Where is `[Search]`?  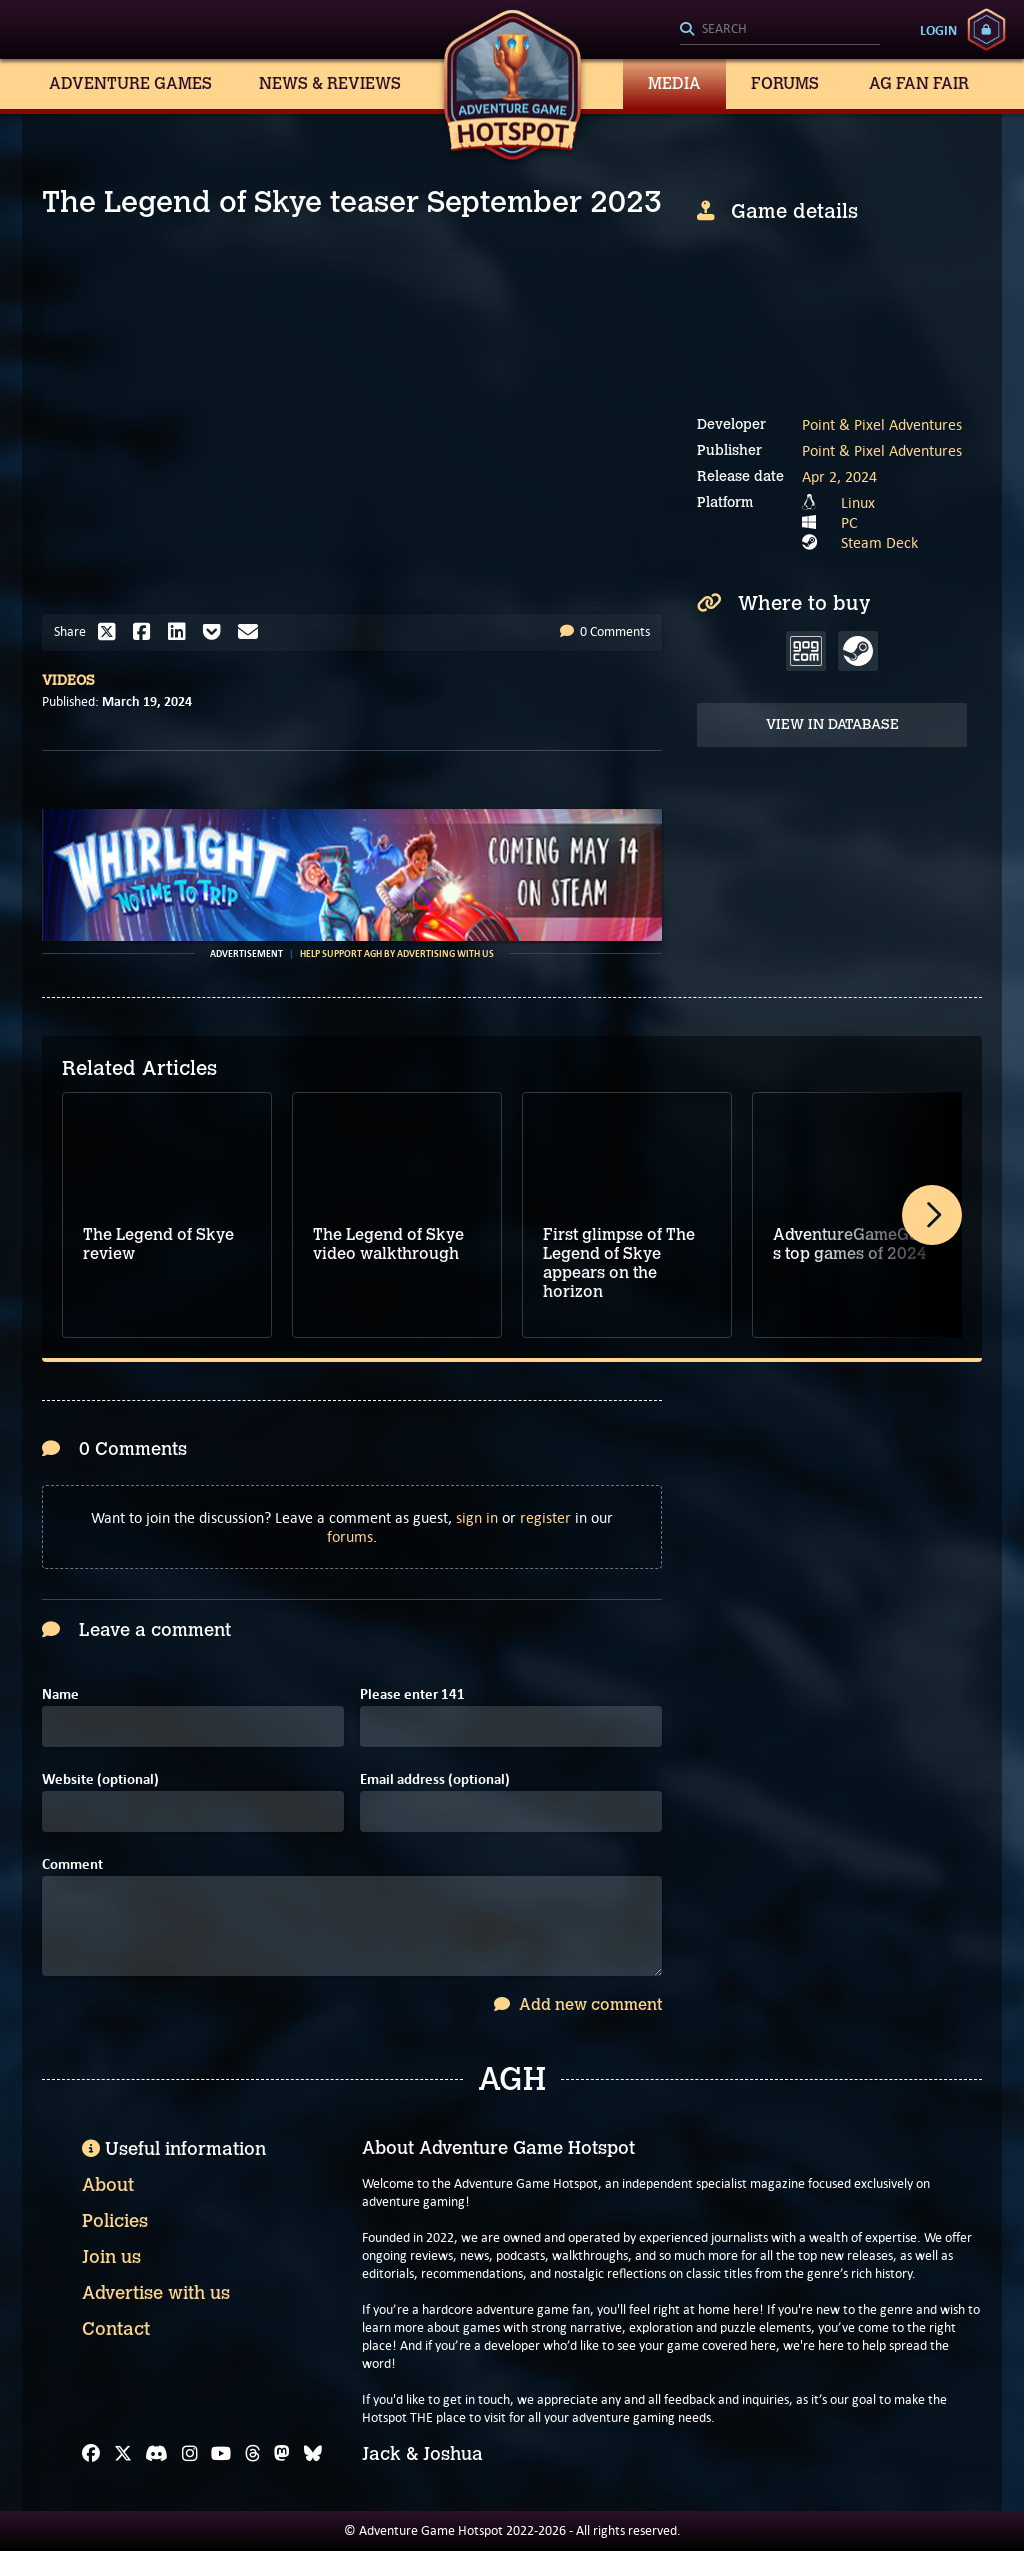
[Search] is located at coordinates (780, 30).